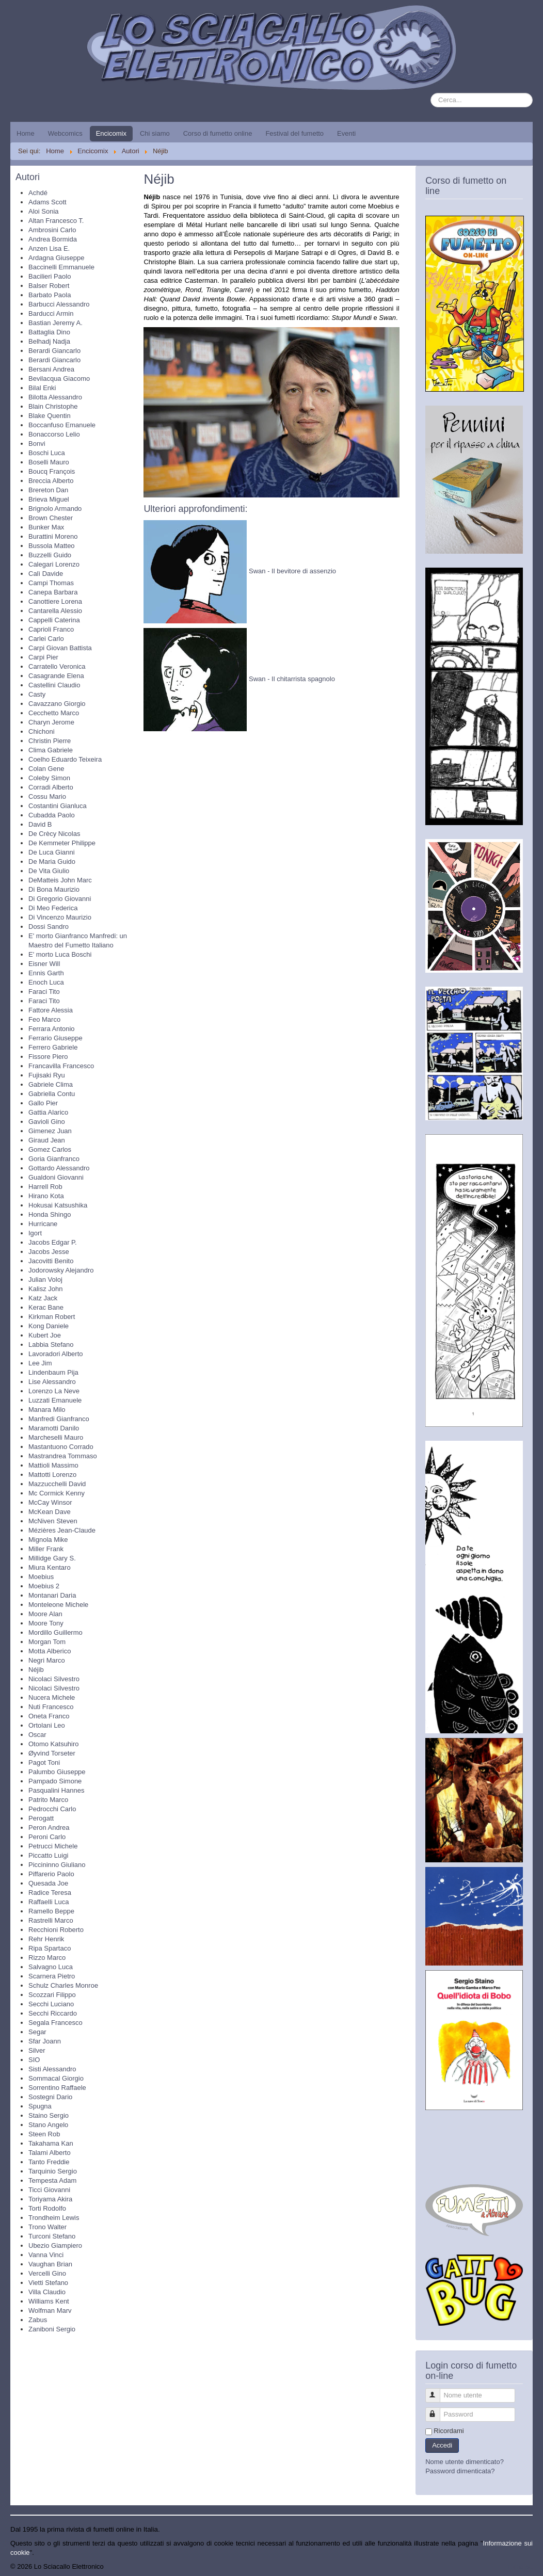 This screenshot has width=543, height=2576. What do you see at coordinates (56, 220) in the screenshot?
I see `Altan Francesco T.` at bounding box center [56, 220].